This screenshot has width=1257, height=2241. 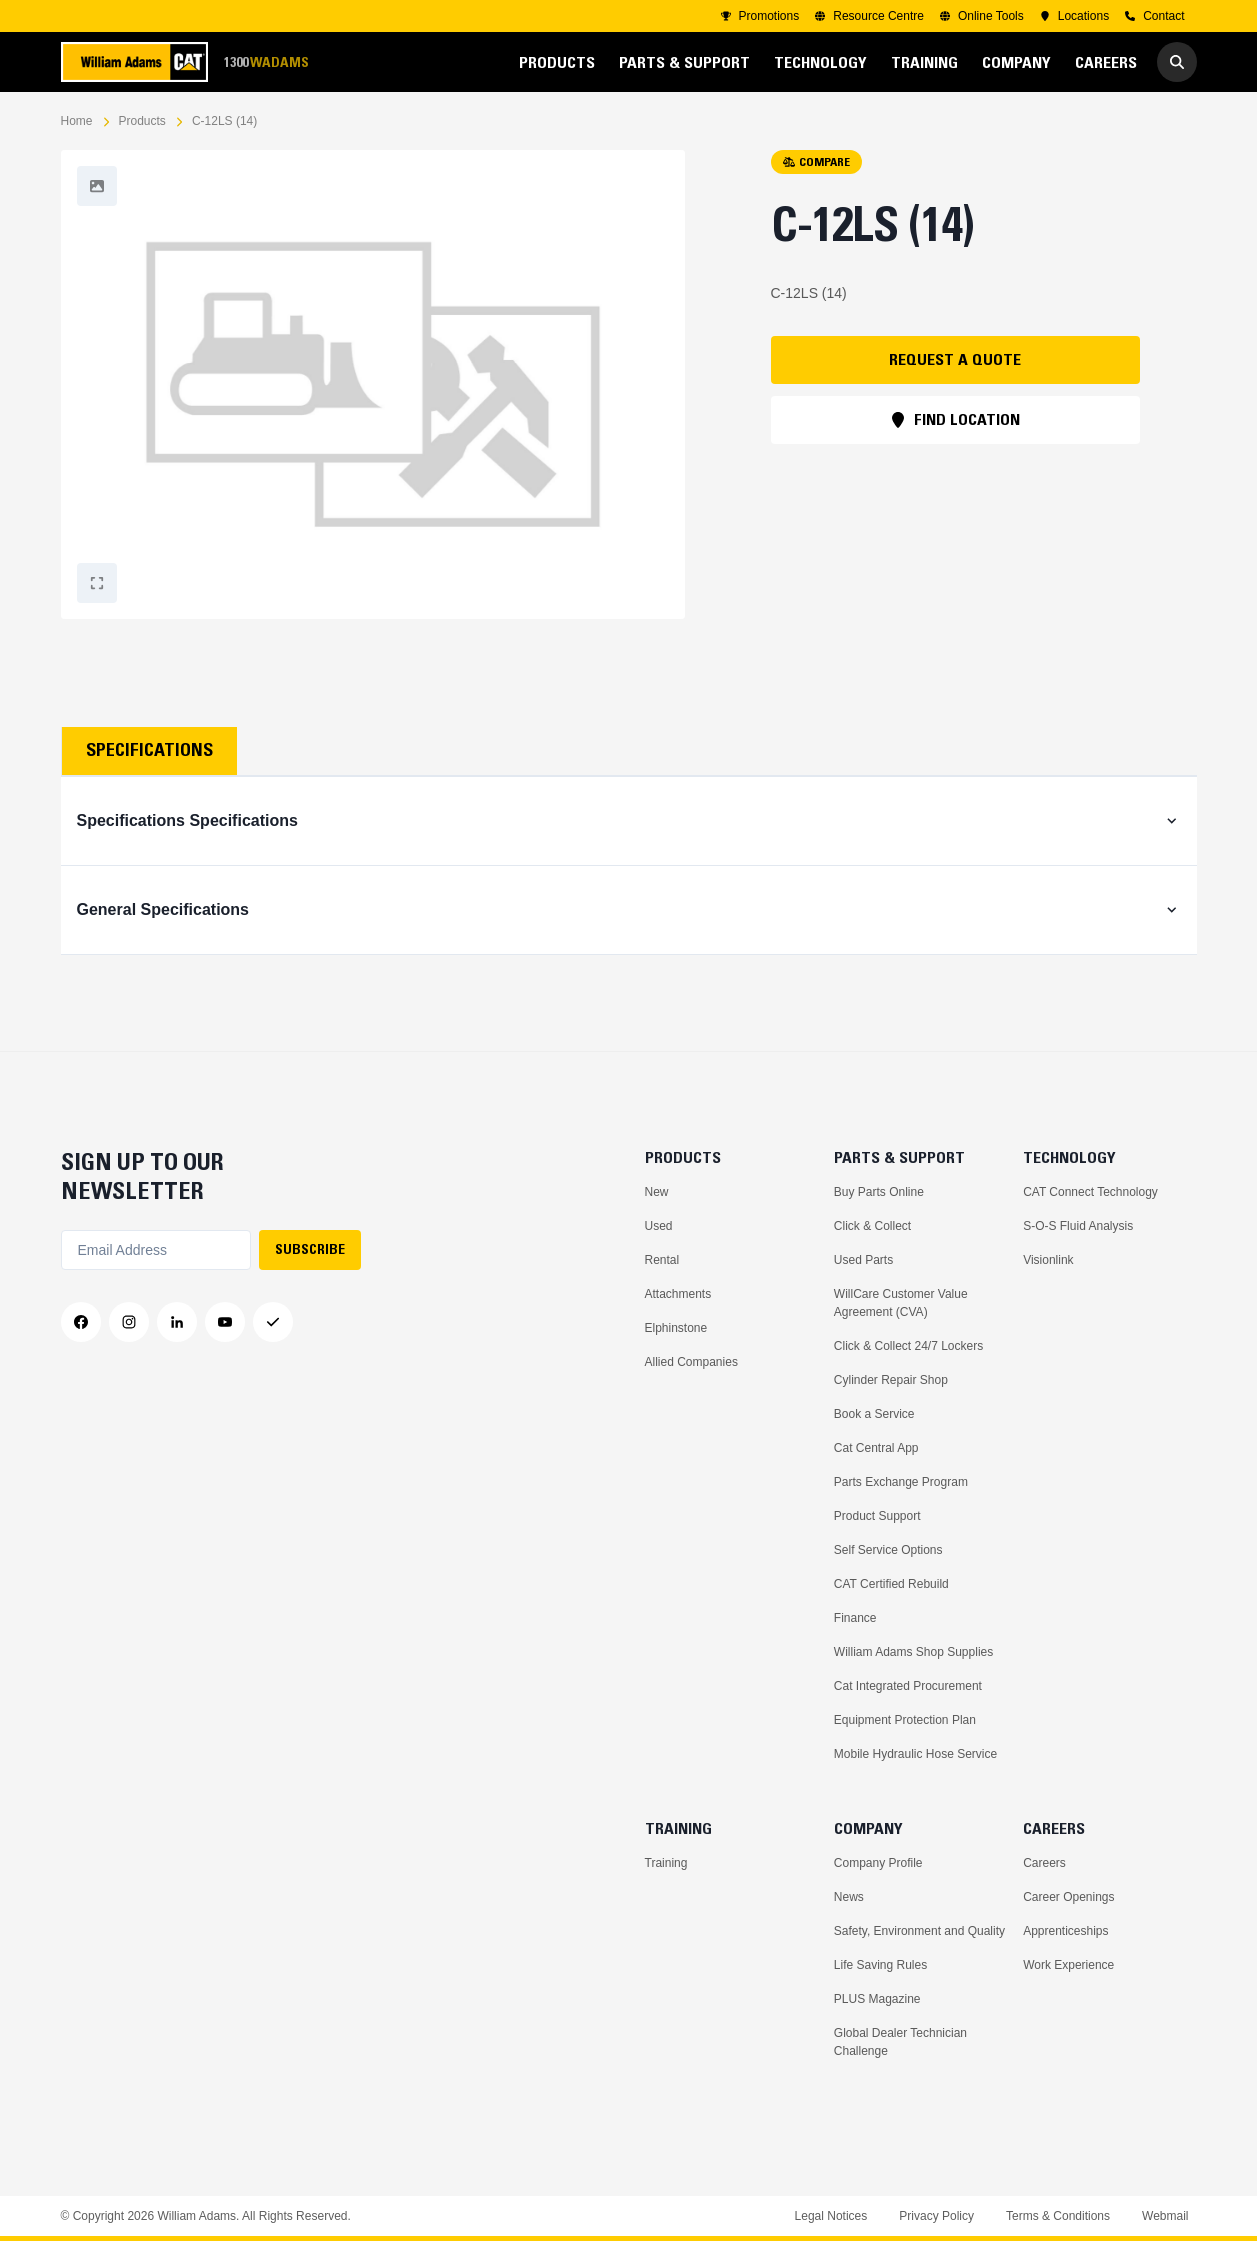 What do you see at coordinates (816, 161) in the screenshot?
I see `COMPARE` at bounding box center [816, 161].